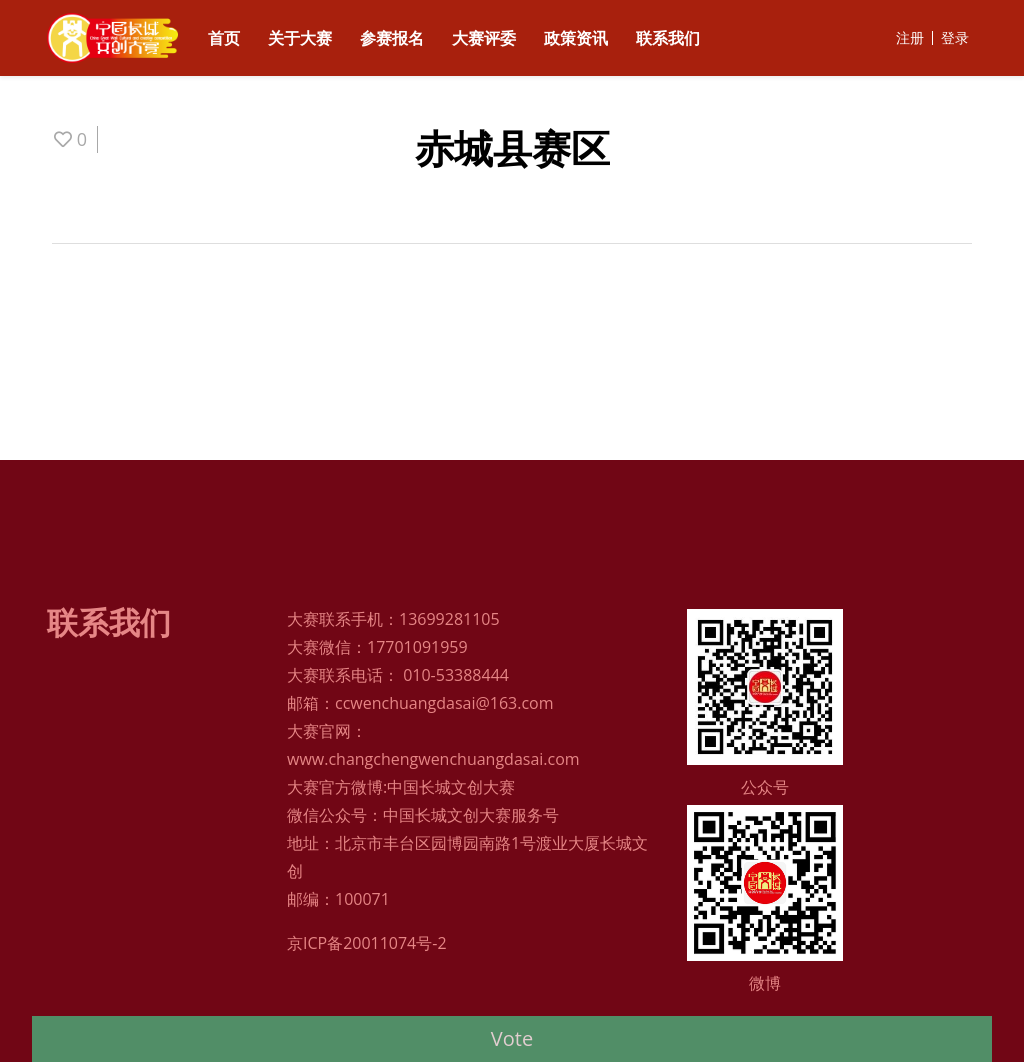  Describe the element at coordinates (224, 38) in the screenshot. I see `首页` at that location.